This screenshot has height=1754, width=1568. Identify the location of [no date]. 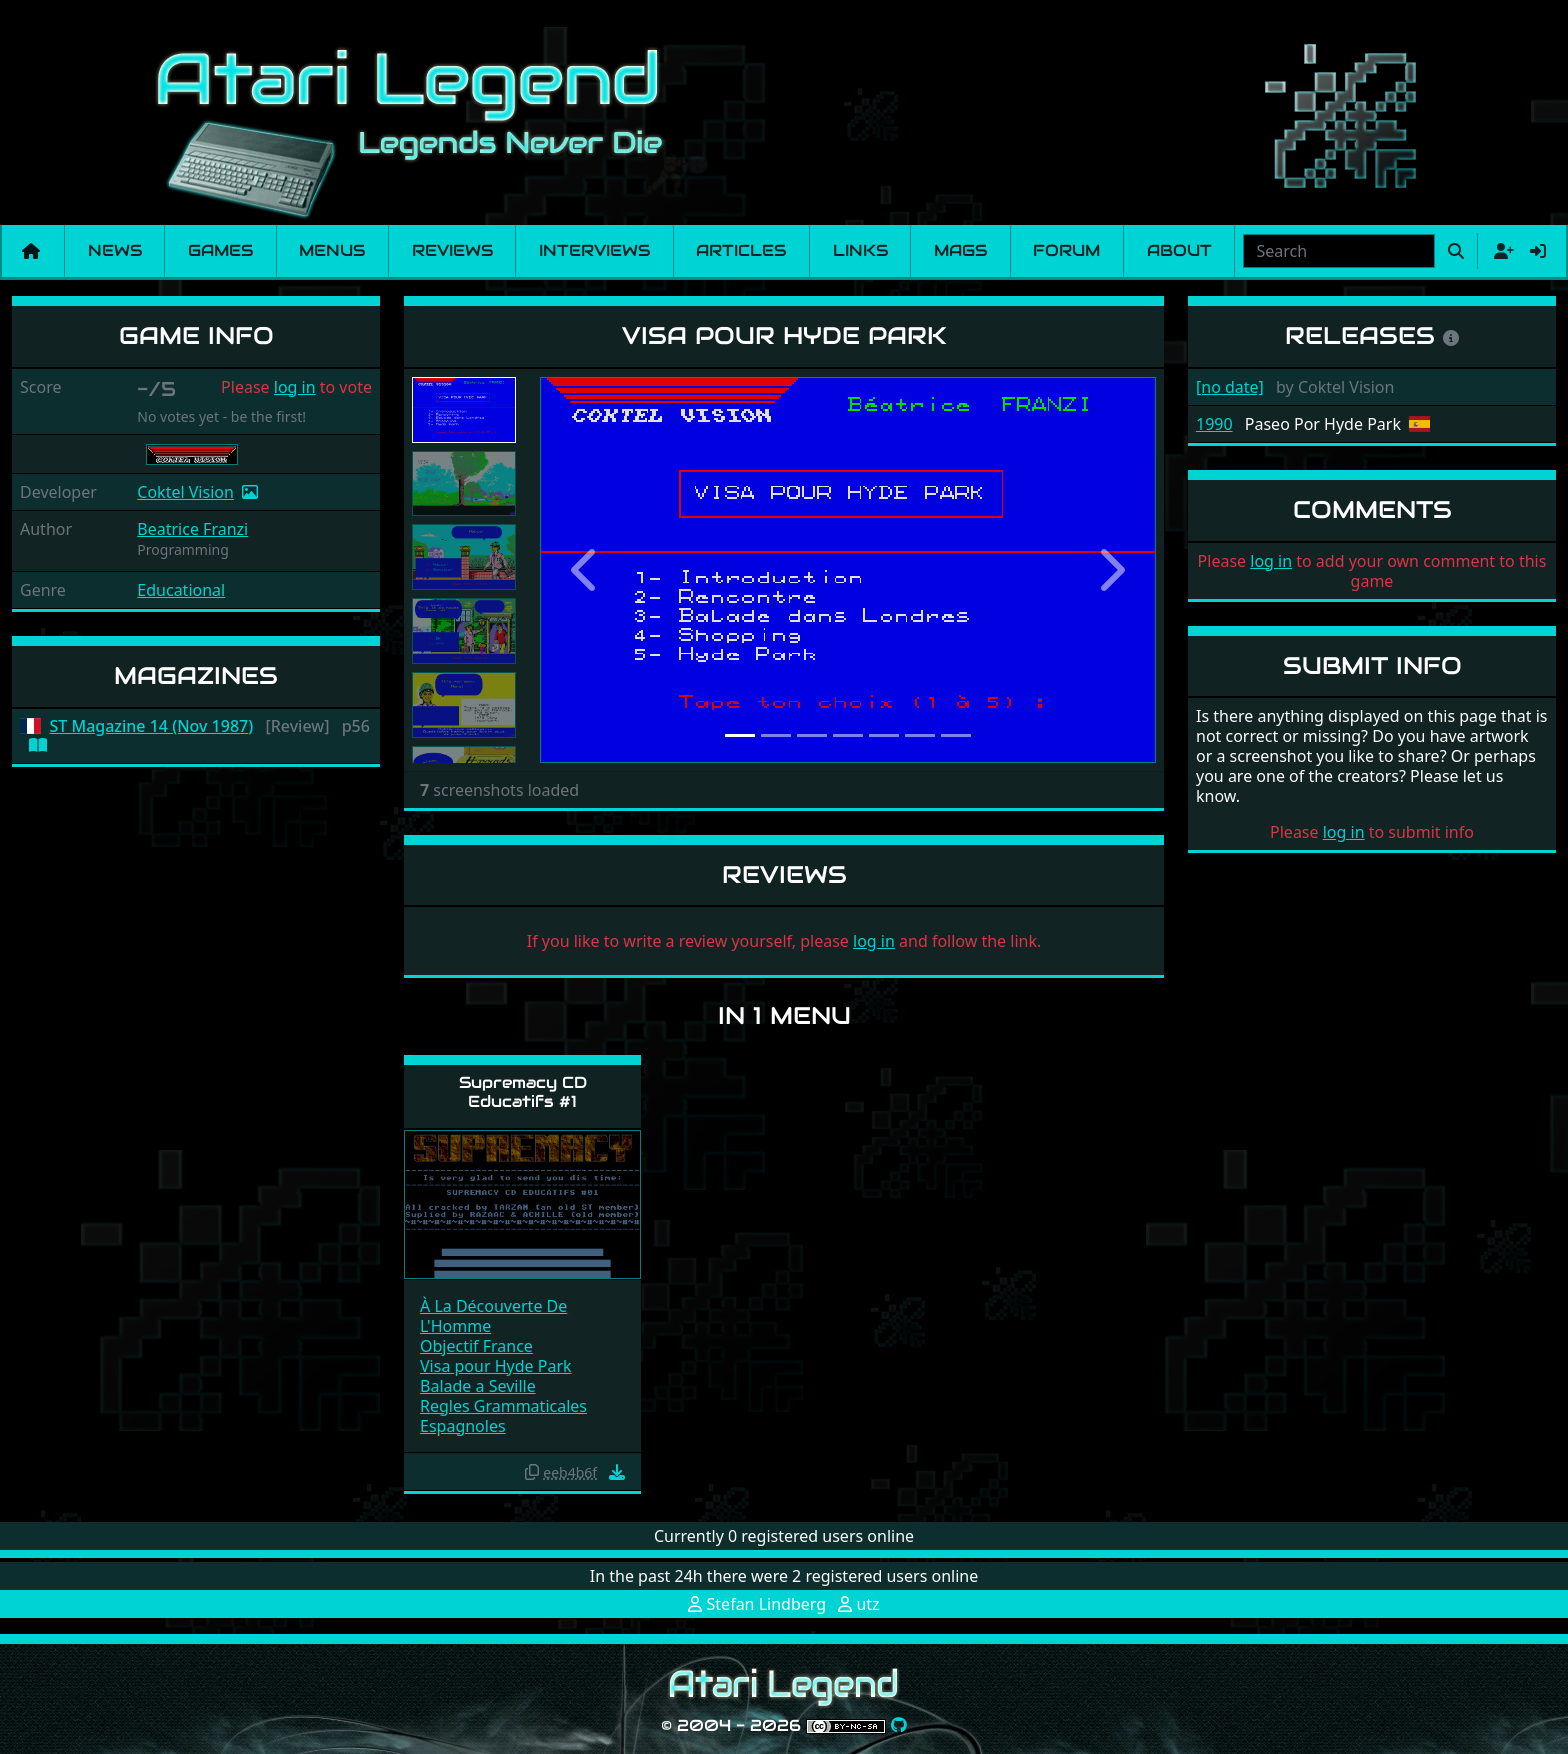
(1230, 387).